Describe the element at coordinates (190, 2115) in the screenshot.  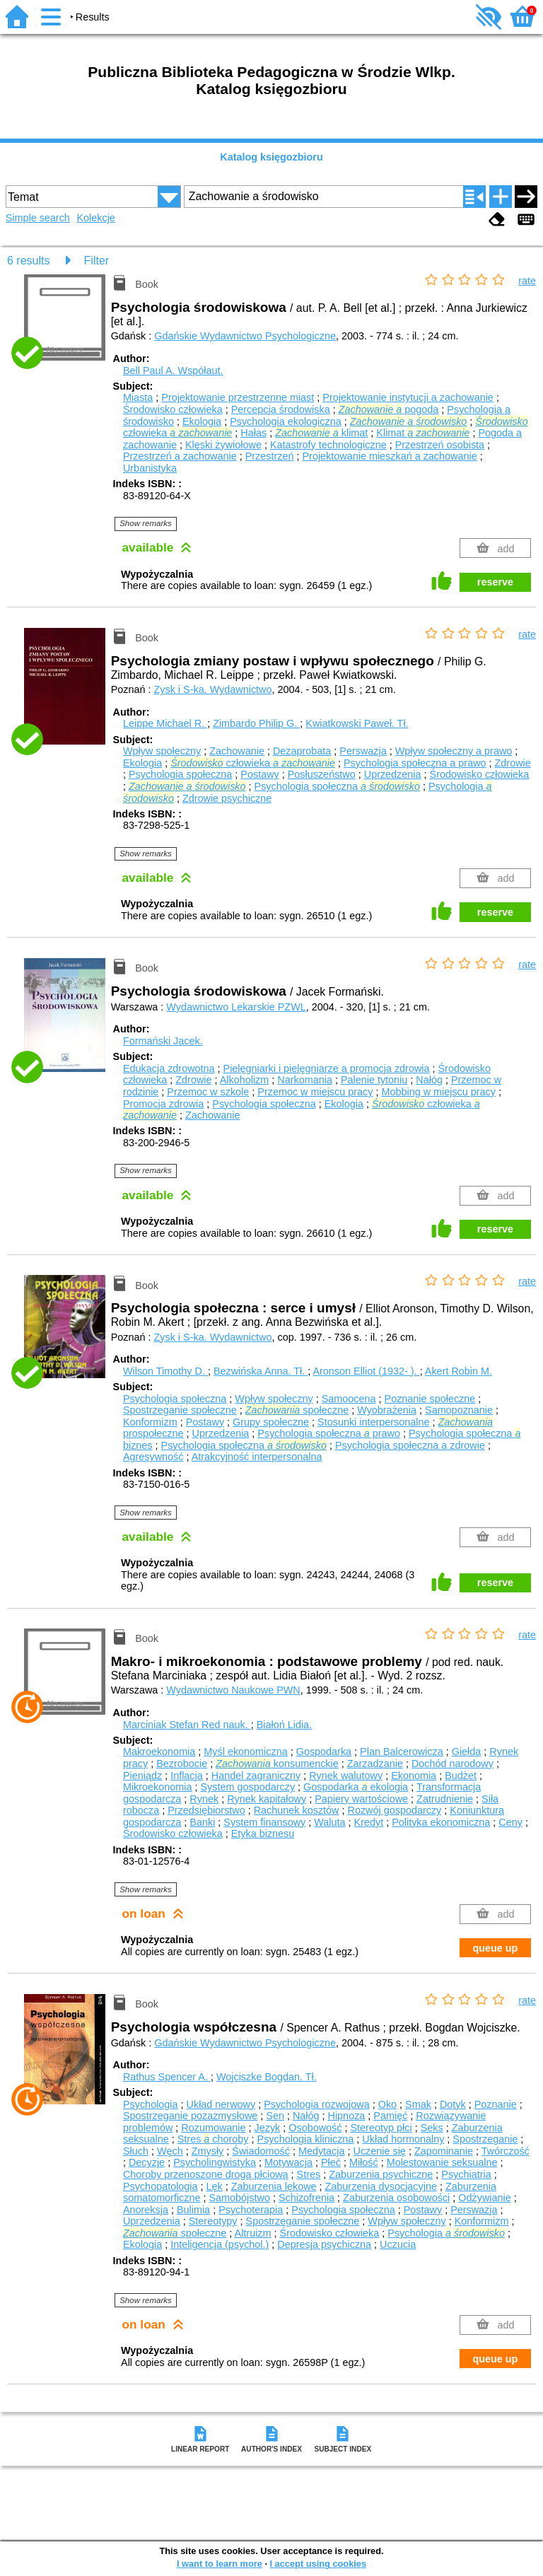
I see `Spostrzeganie pozazmysłowe` at that location.